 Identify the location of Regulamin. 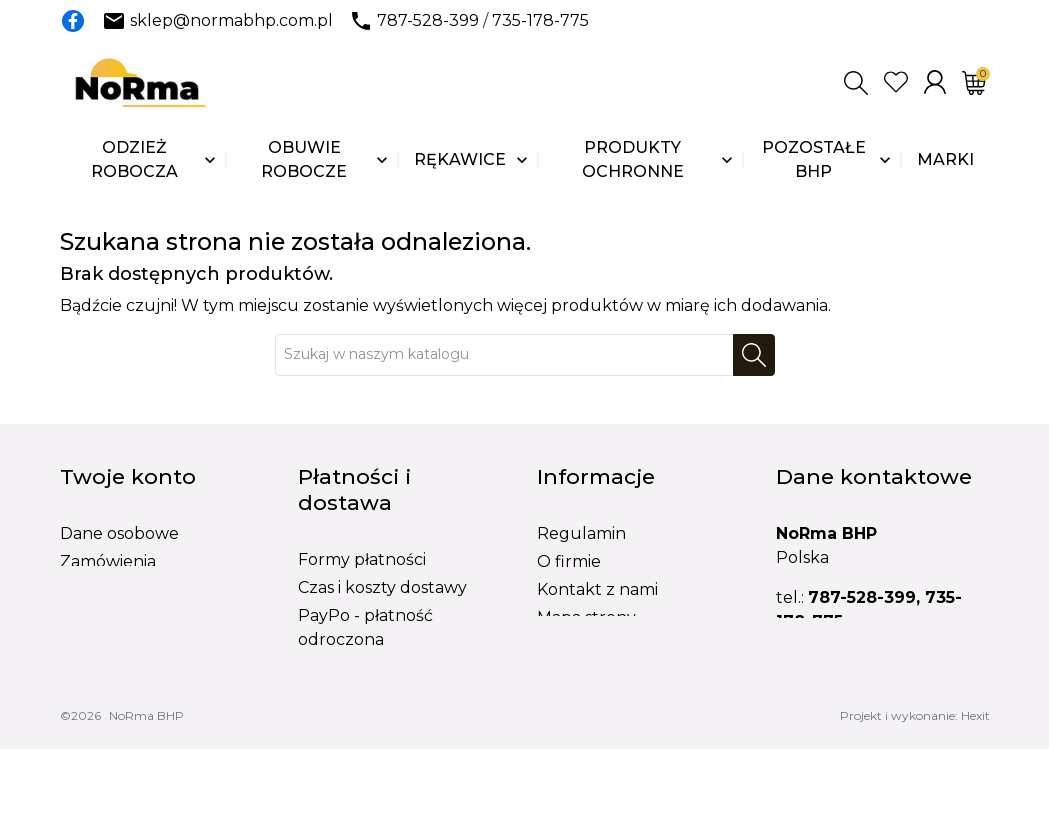
(581, 533).